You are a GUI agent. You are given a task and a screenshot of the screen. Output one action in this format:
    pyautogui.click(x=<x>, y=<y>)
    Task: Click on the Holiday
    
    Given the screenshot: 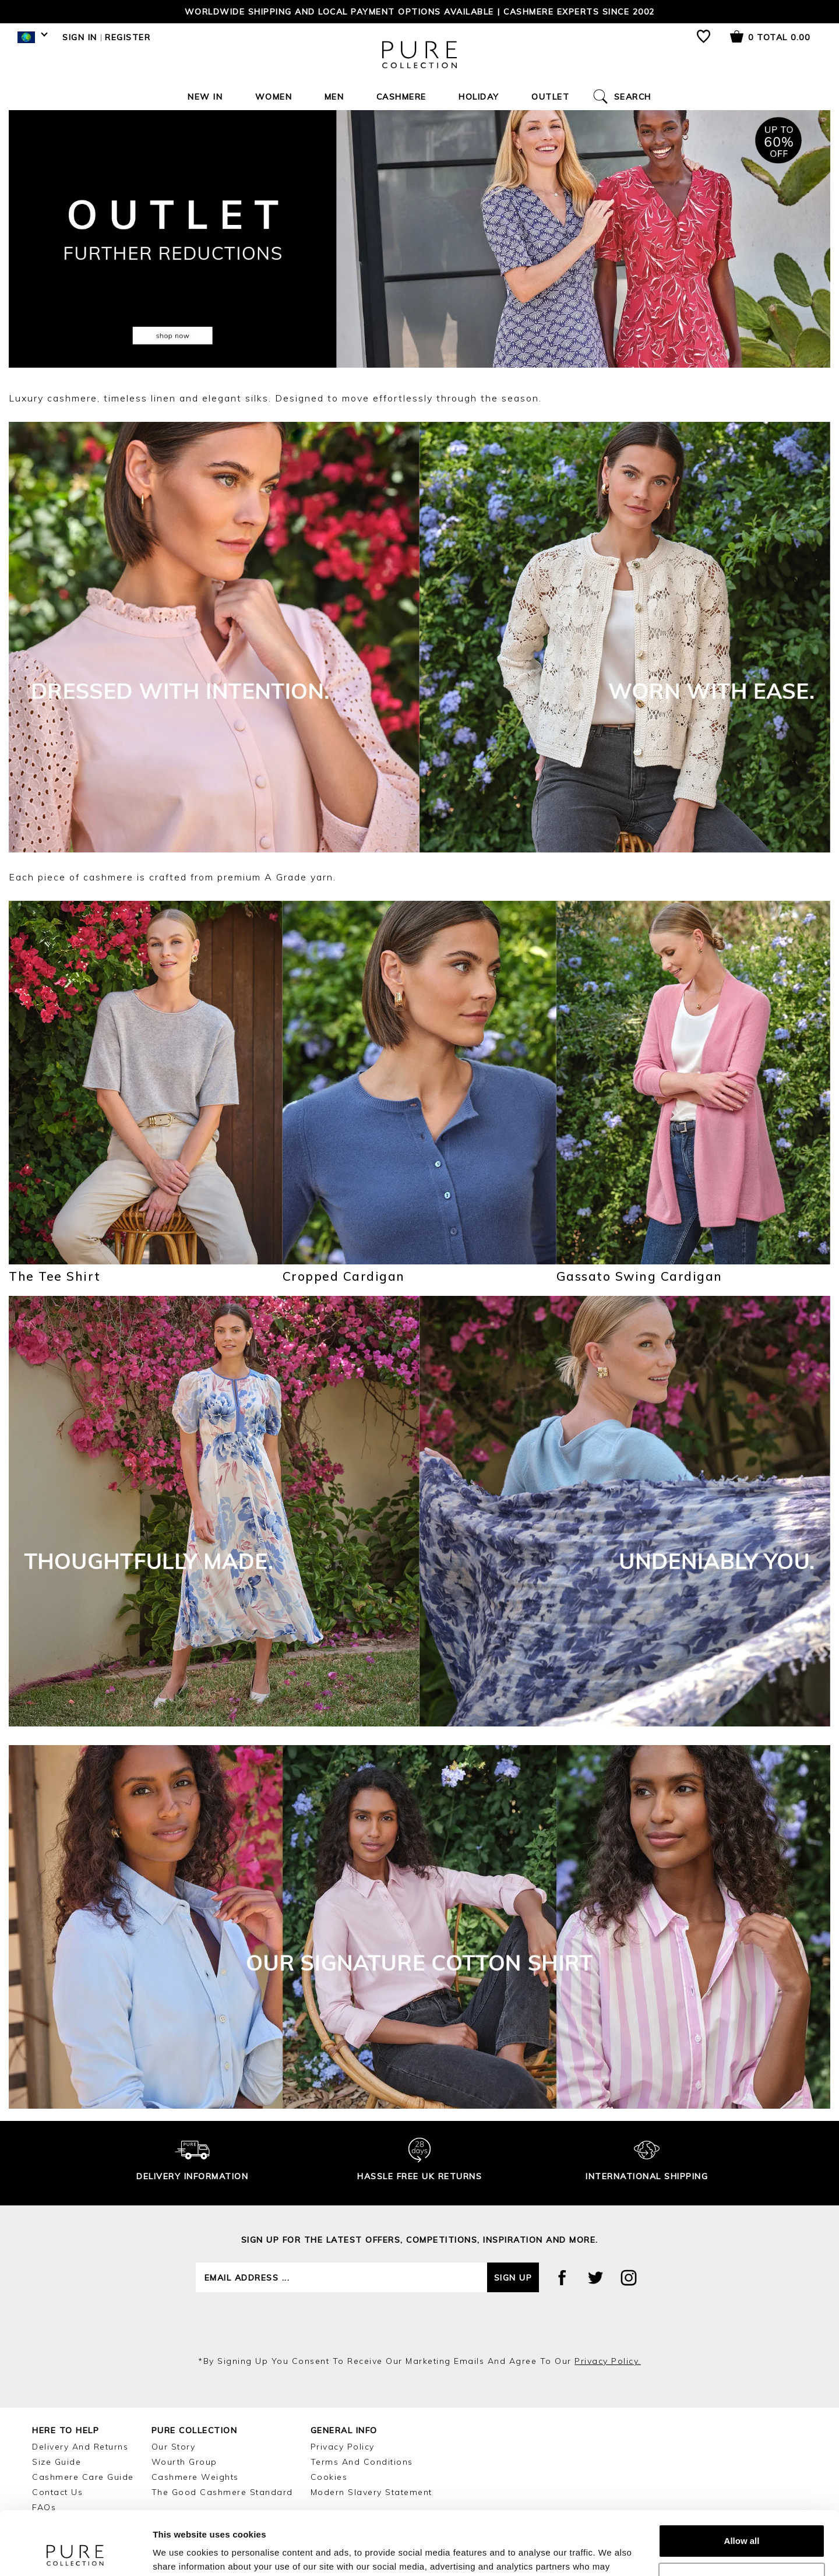 What is the action you would take?
    pyautogui.click(x=479, y=96)
    